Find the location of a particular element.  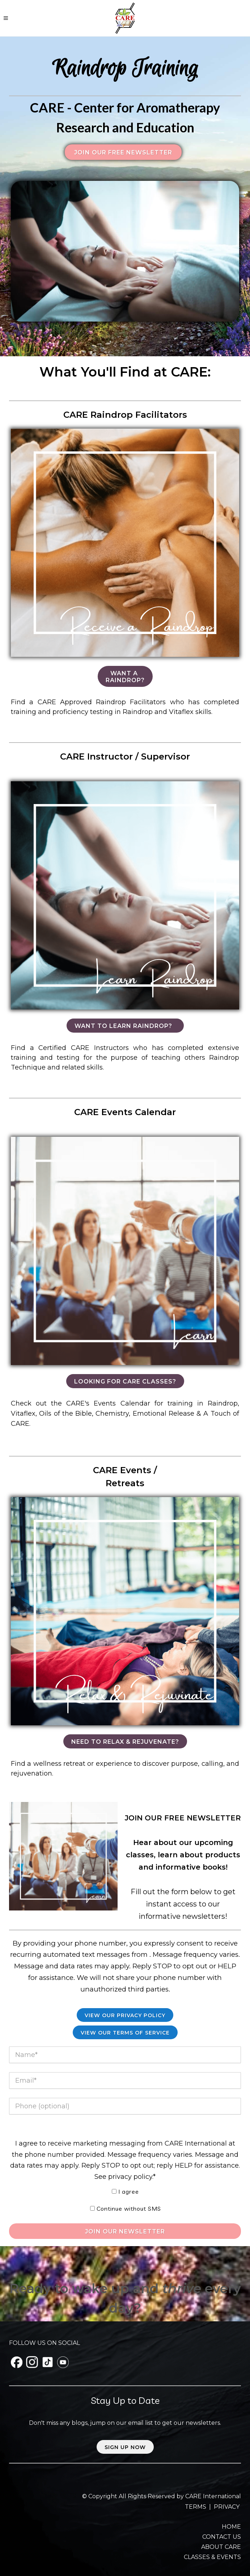

TERMS is located at coordinates (196, 2506).